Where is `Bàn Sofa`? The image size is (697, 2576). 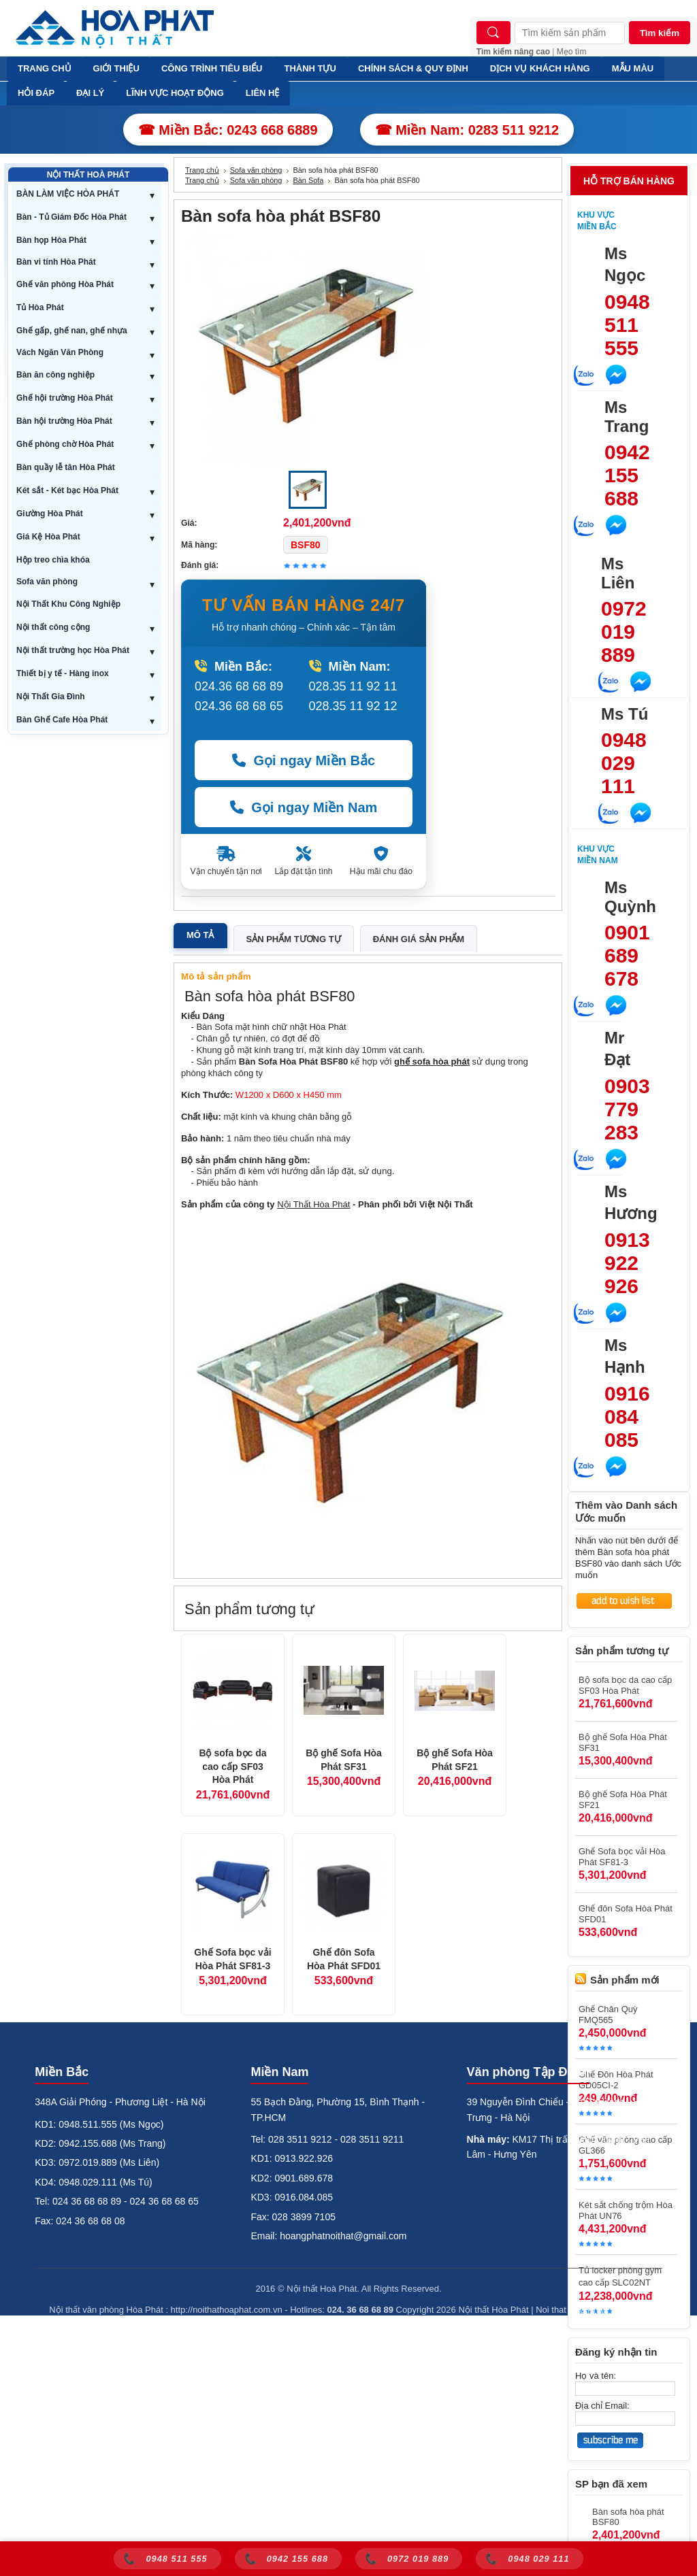 Bàn Sofa is located at coordinates (308, 180).